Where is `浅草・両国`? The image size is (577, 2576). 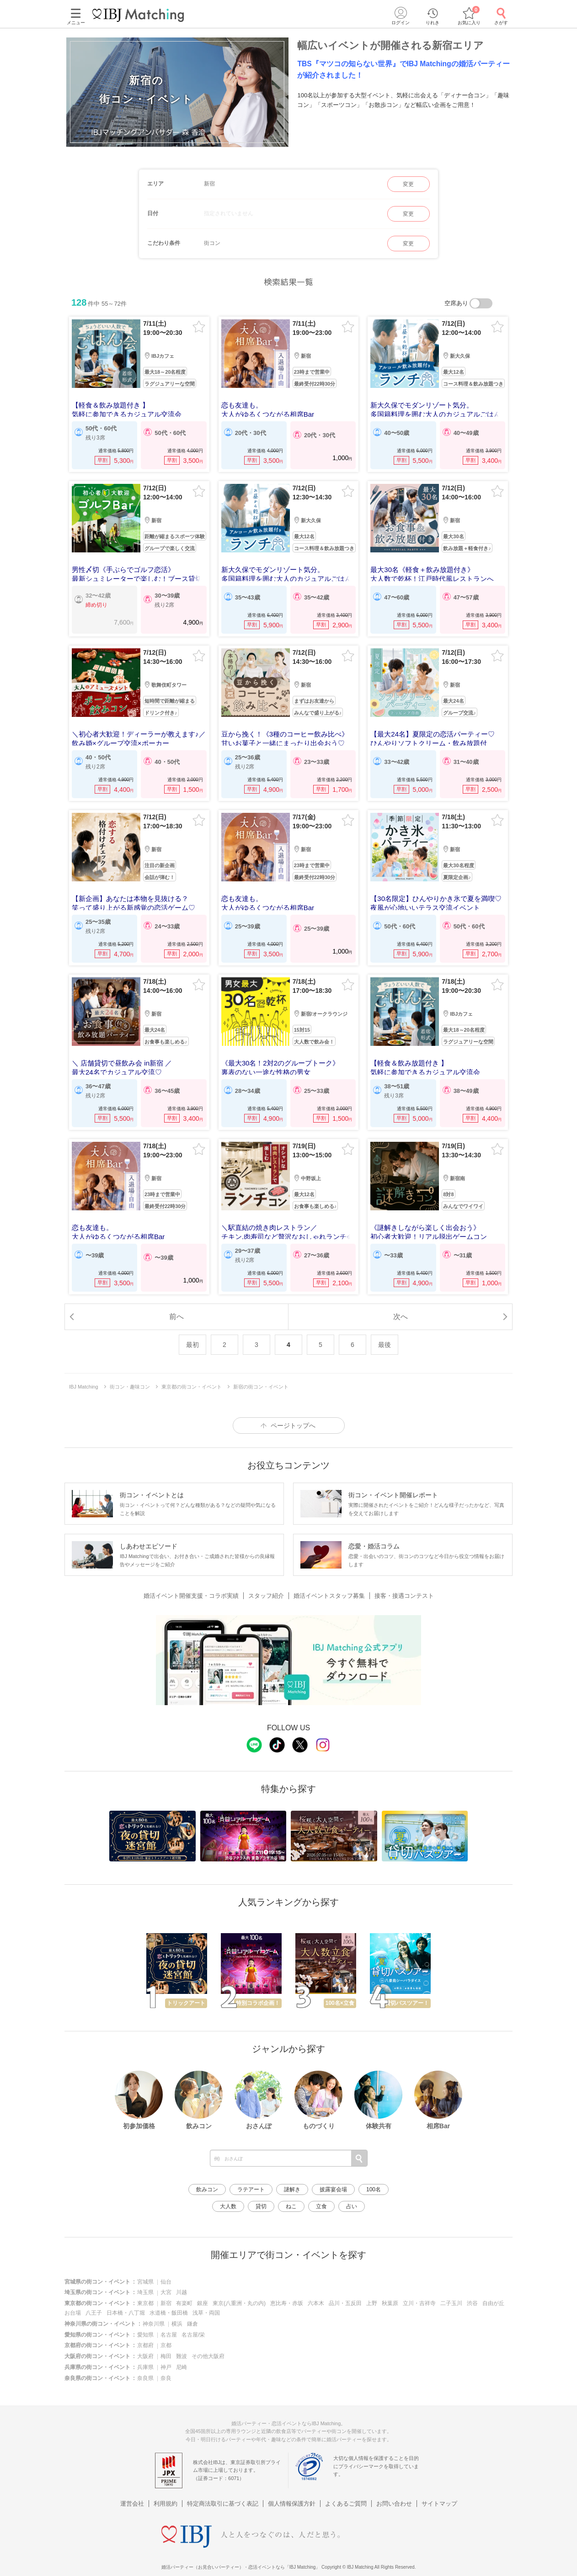
浅草・両国 is located at coordinates (206, 2313).